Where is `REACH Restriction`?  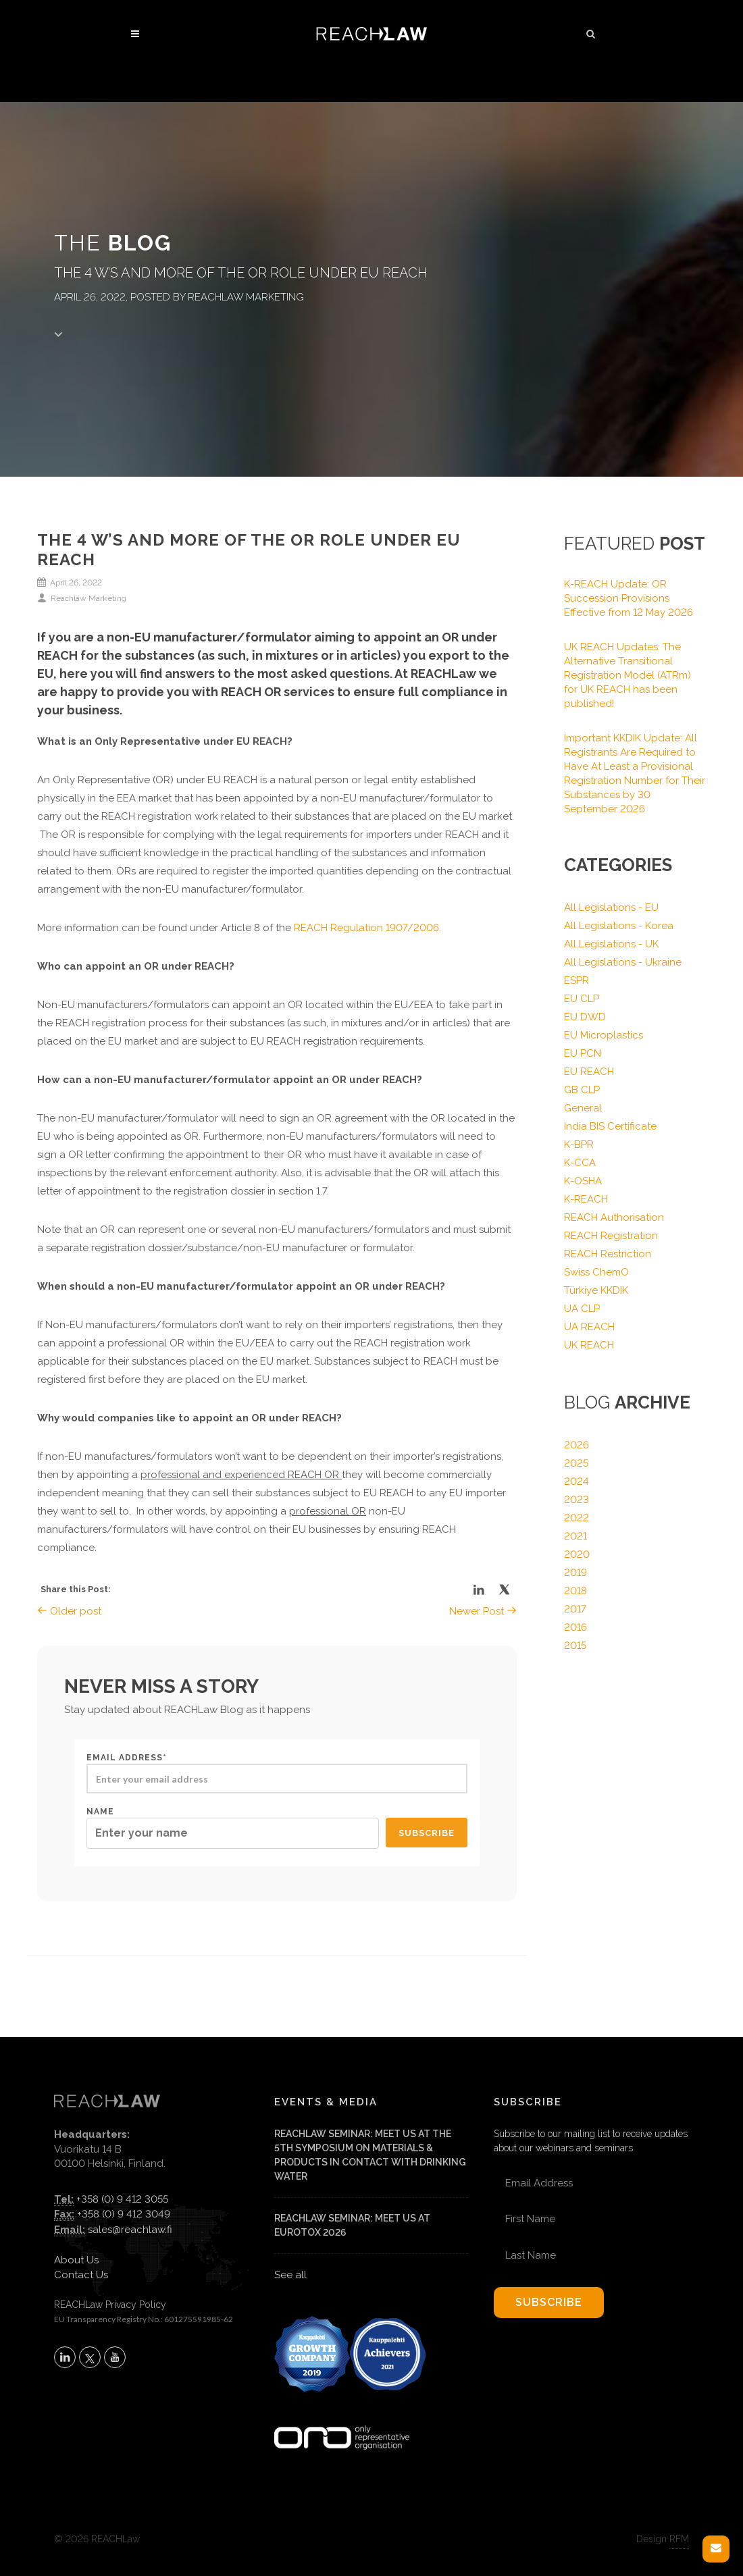 REACH Restriction is located at coordinates (607, 1254).